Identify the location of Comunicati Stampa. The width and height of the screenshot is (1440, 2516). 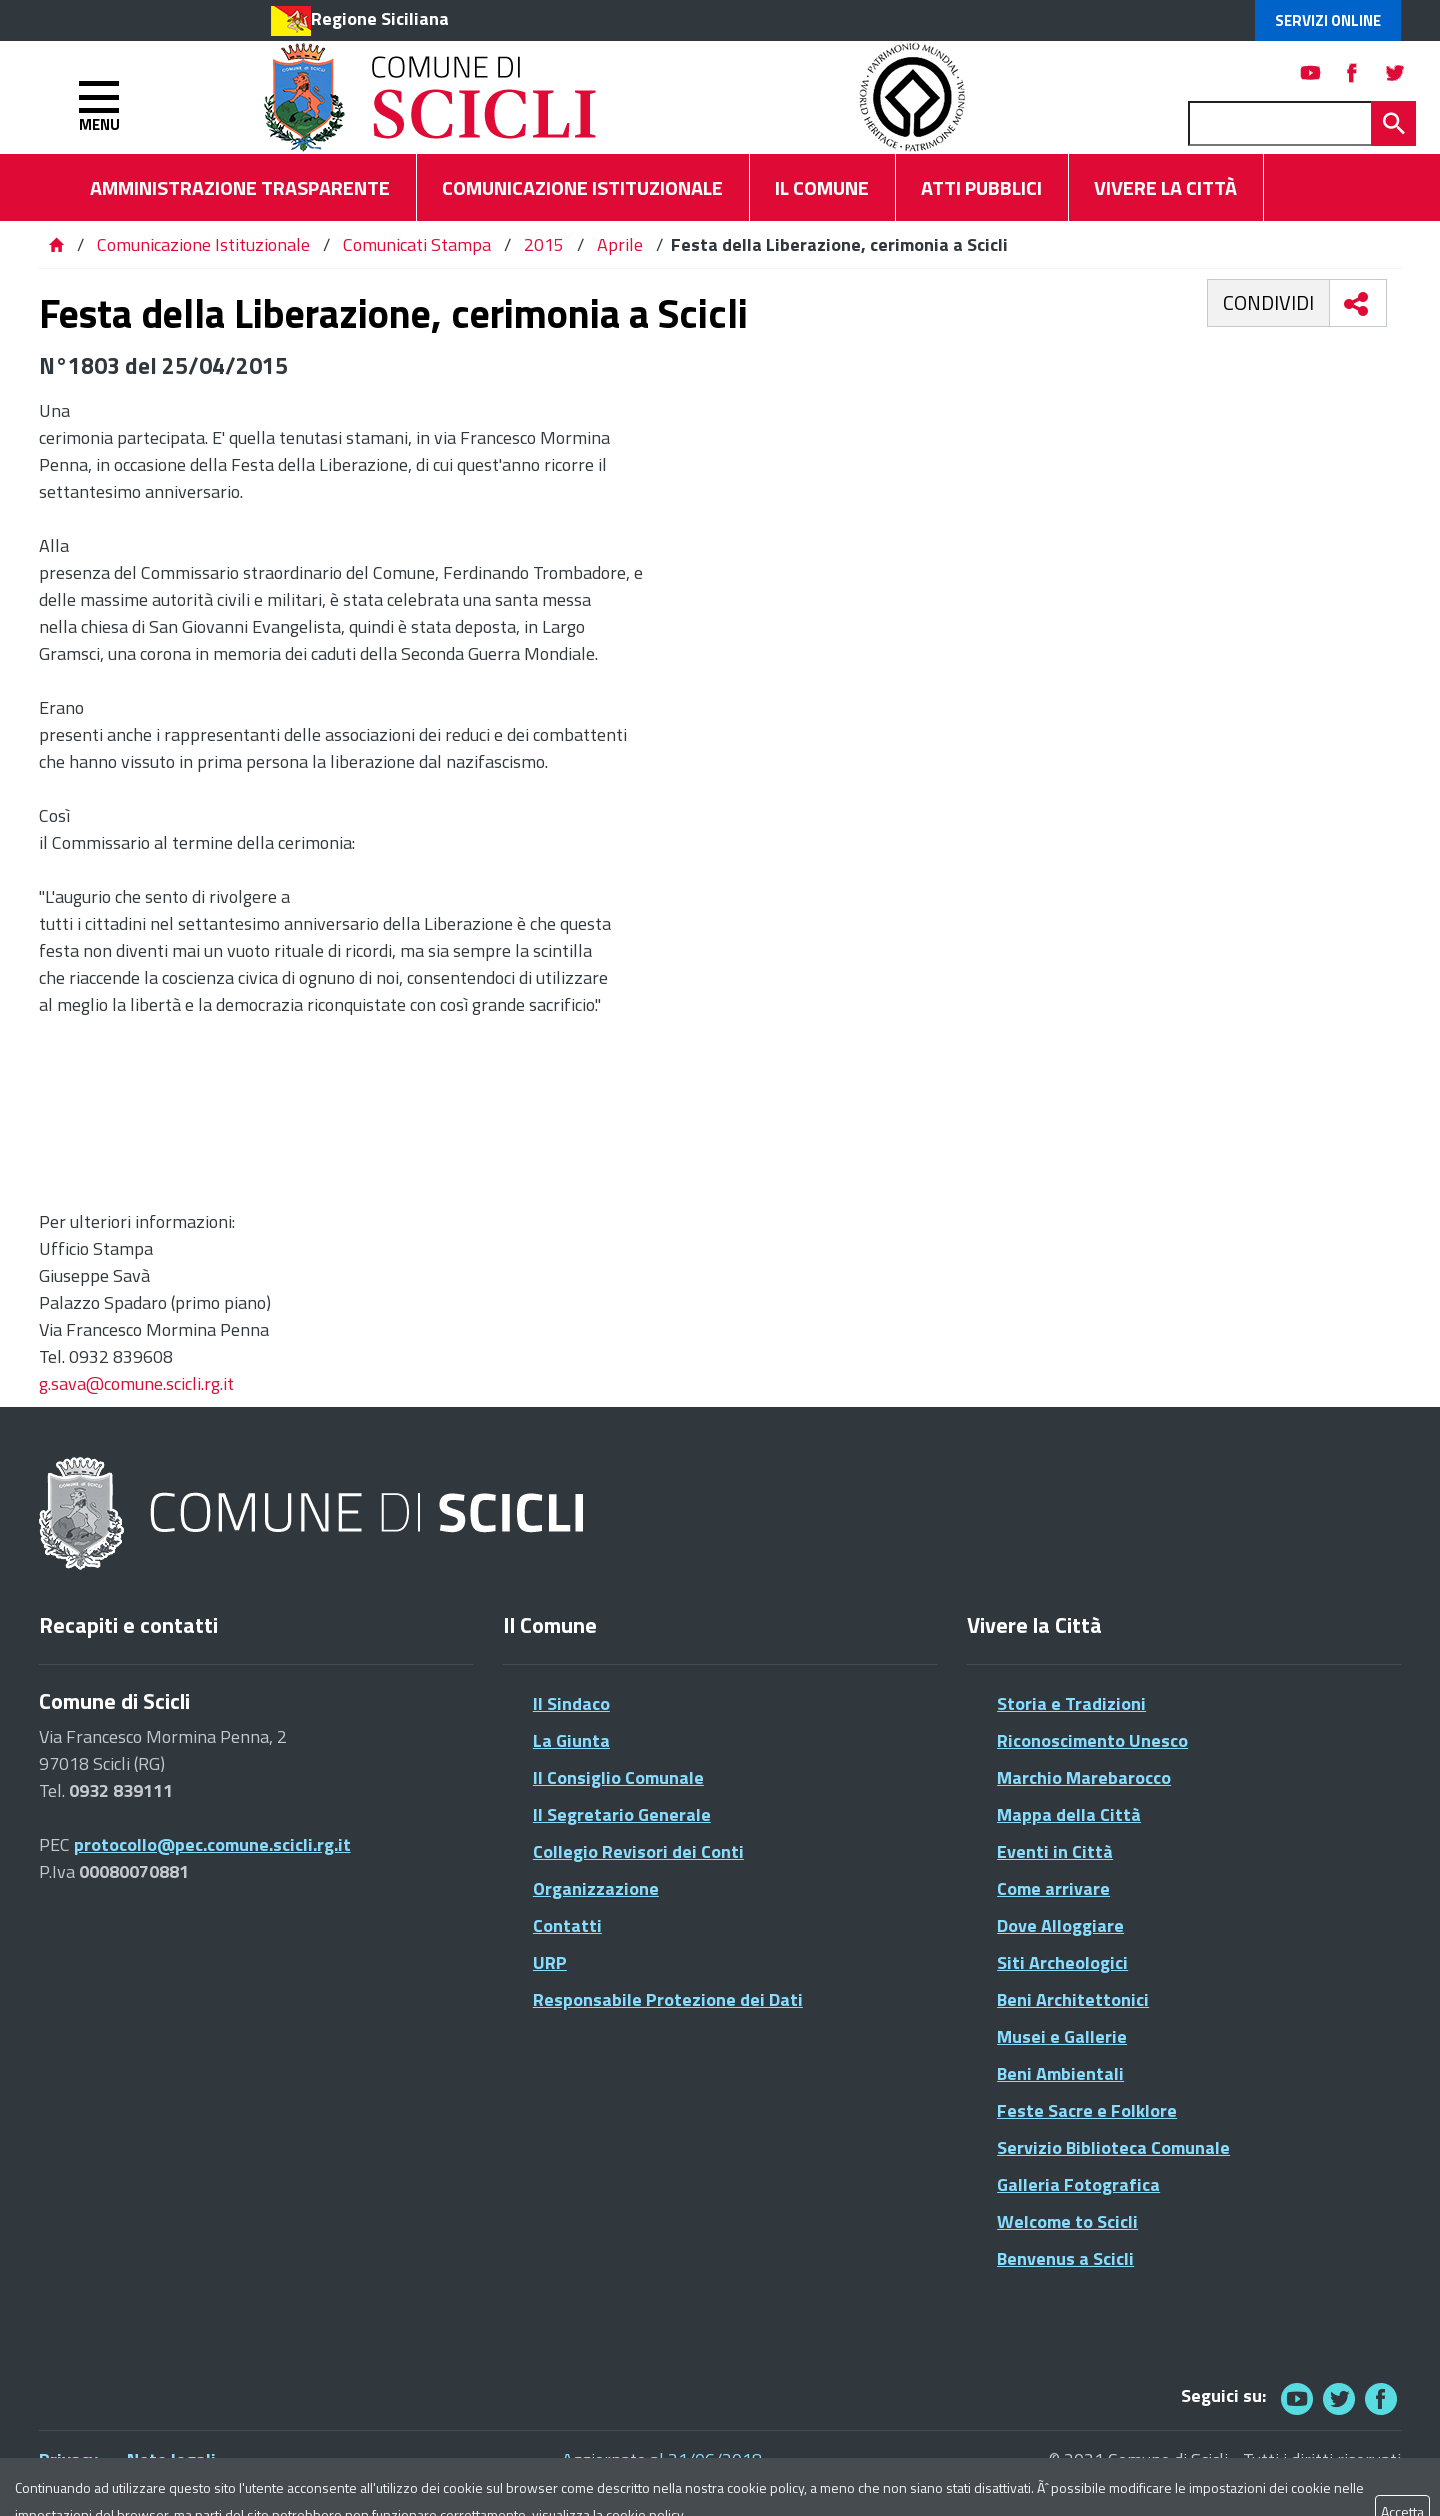
(417, 244).